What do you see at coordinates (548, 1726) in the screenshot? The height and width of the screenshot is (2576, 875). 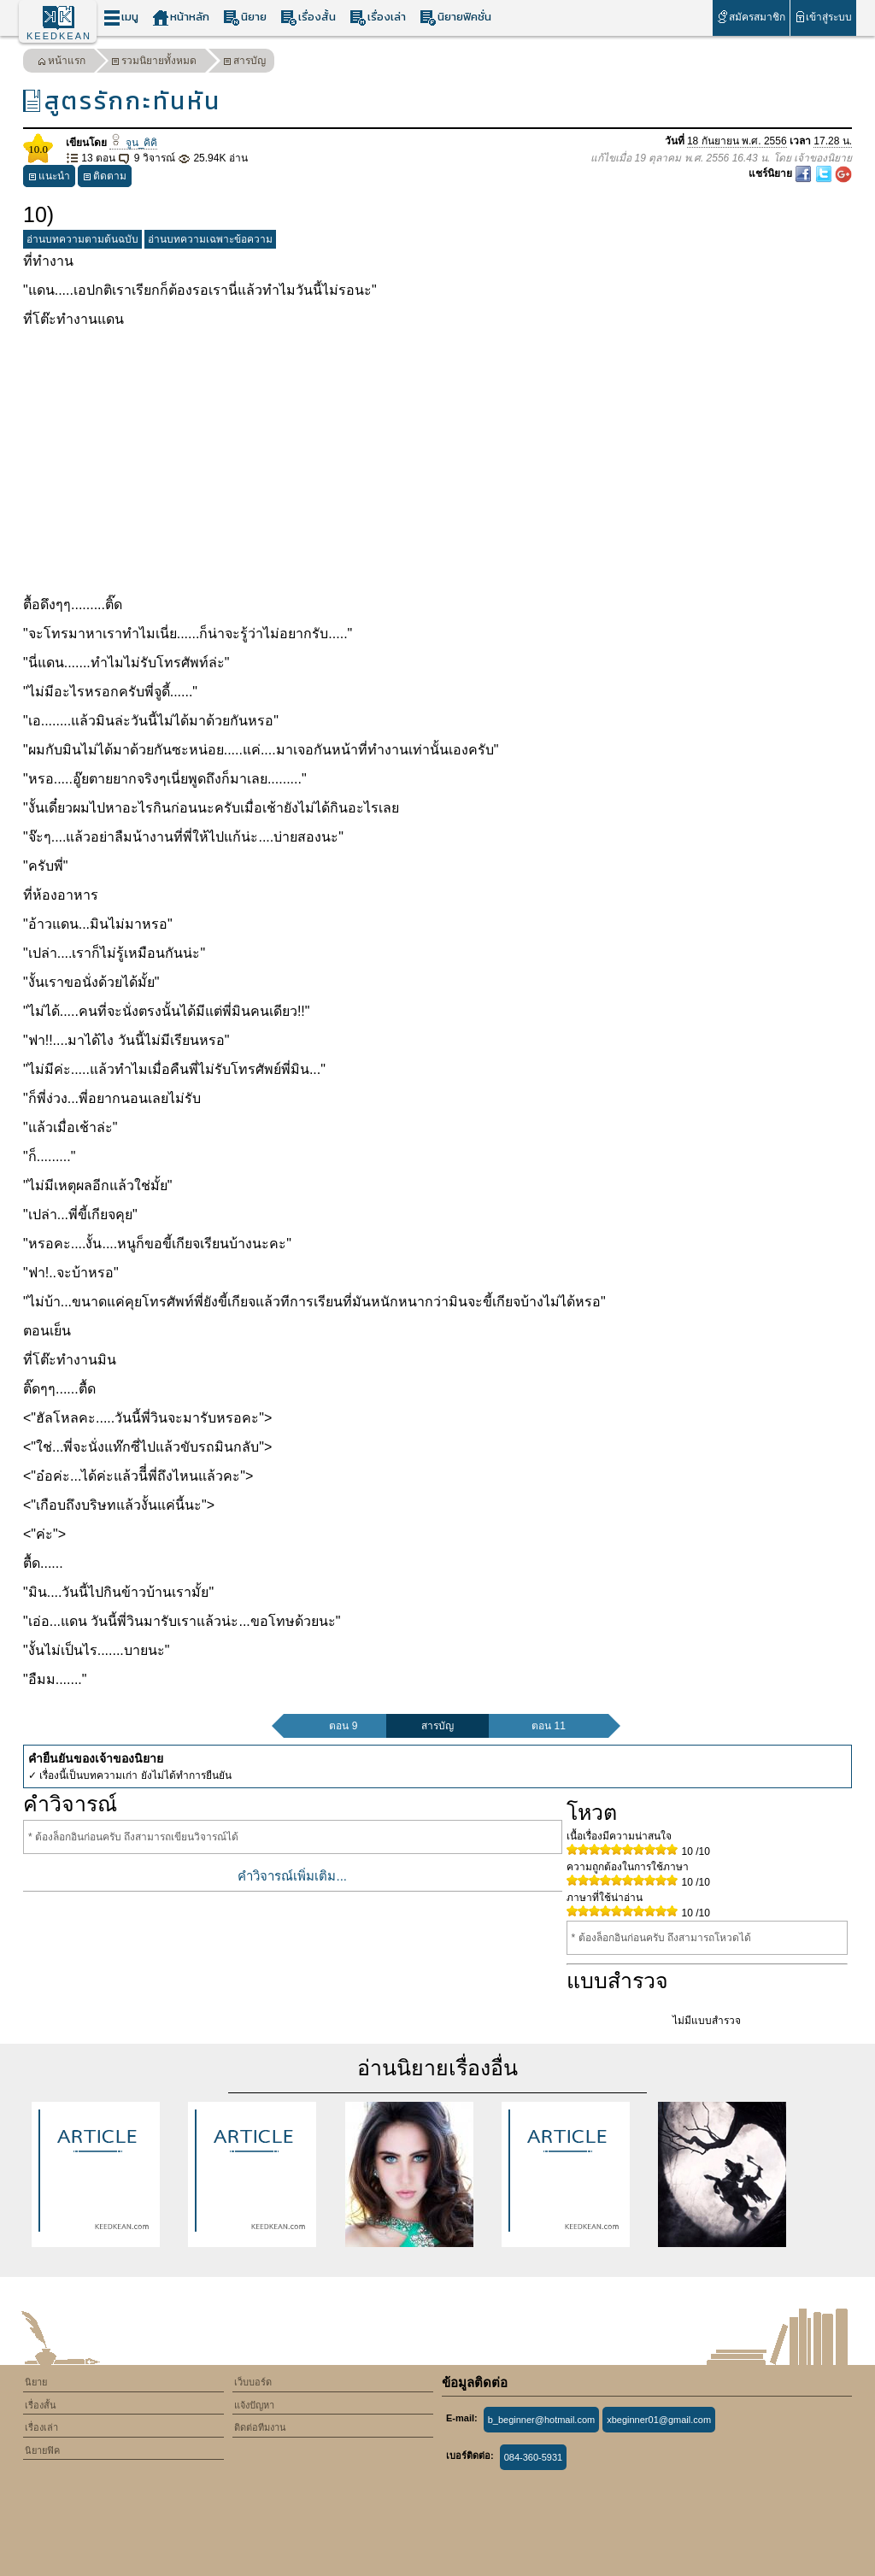 I see `ตอน 11` at bounding box center [548, 1726].